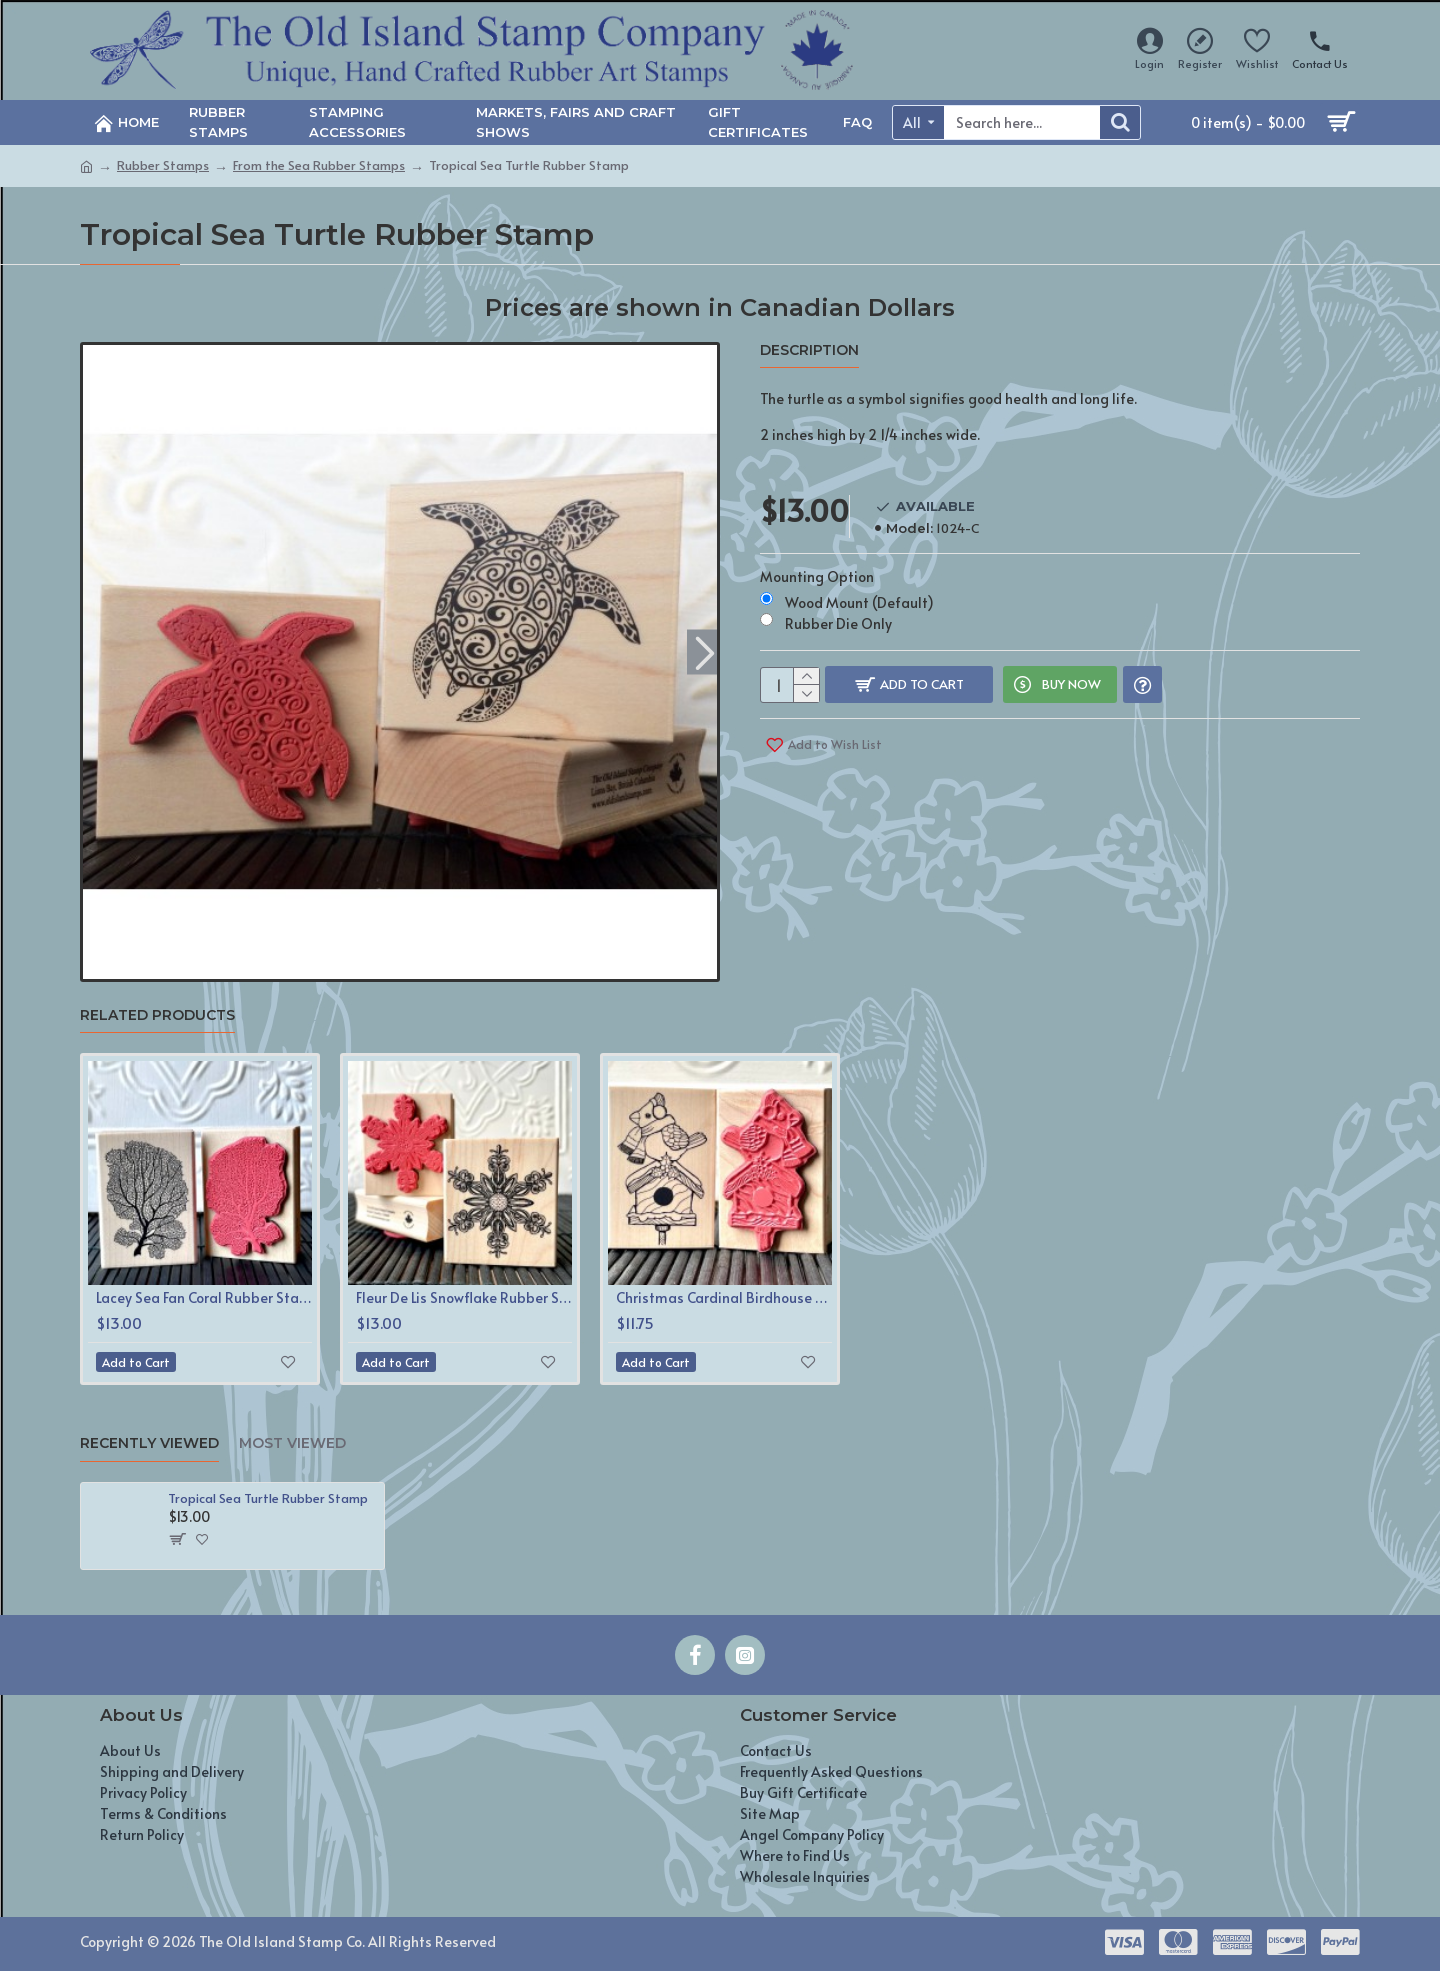 This screenshot has width=1440, height=1971. Describe the element at coordinates (704, 651) in the screenshot. I see `[button]` at that location.